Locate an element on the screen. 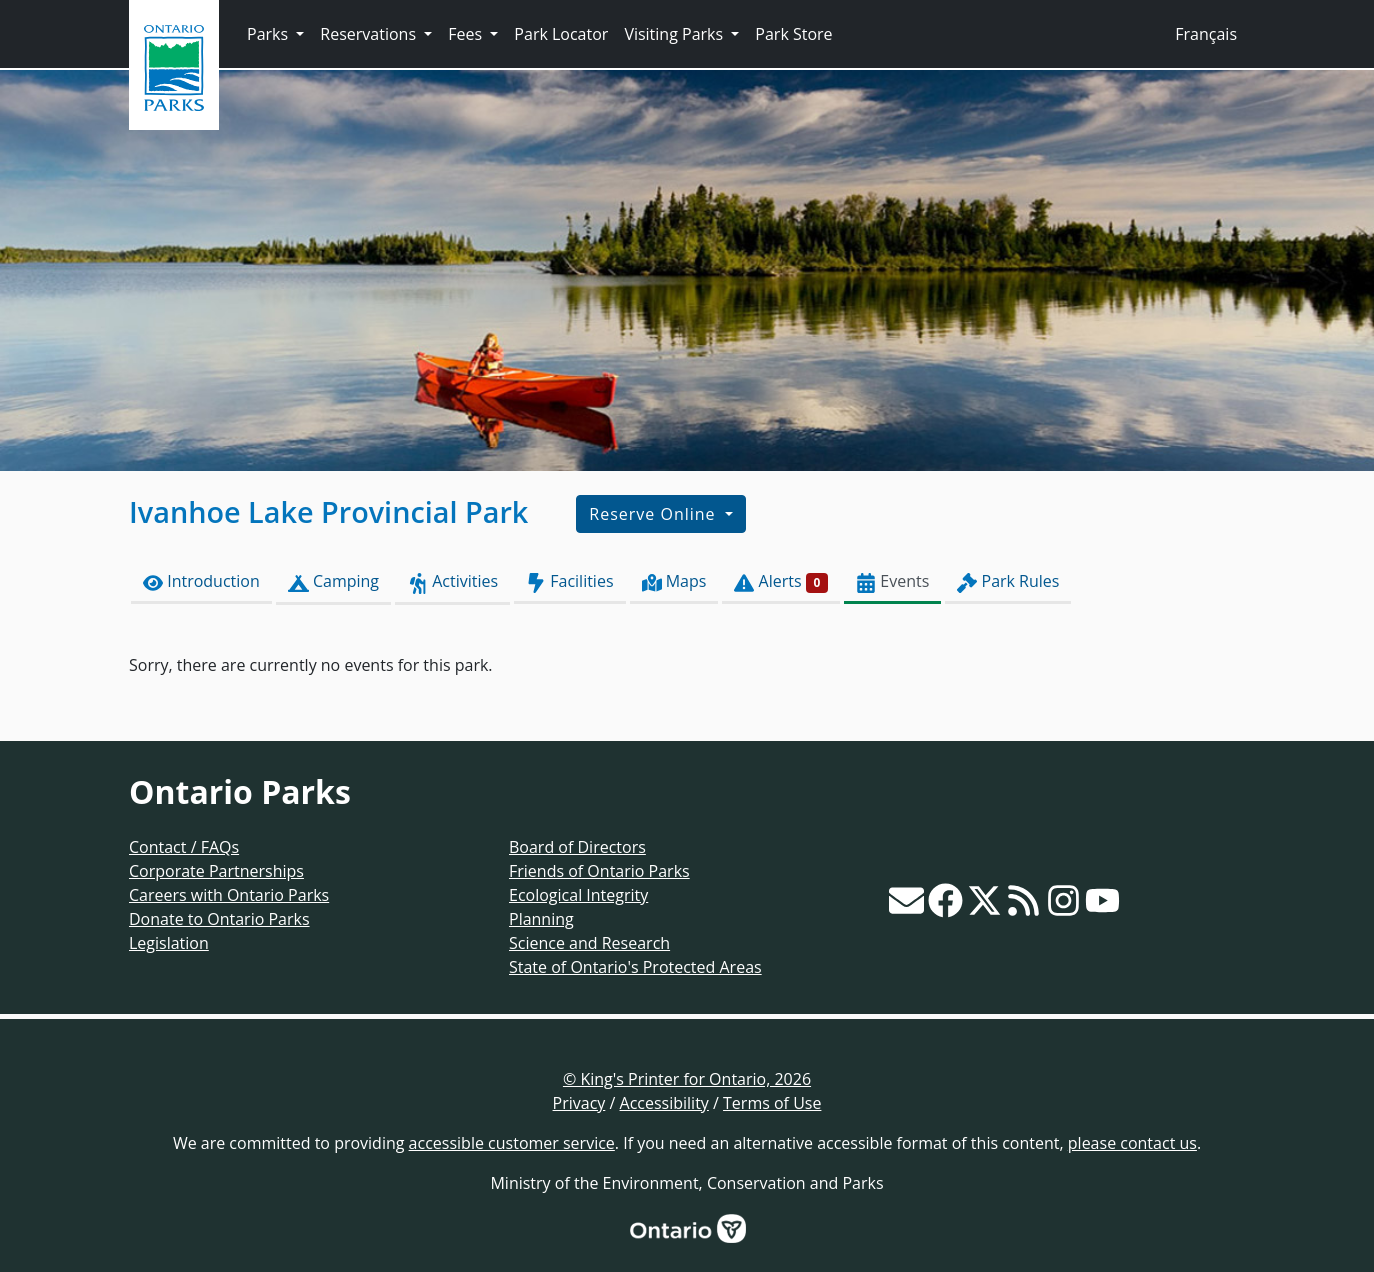 The height and width of the screenshot is (1272, 1374). Board of Directors is located at coordinates (577, 847).